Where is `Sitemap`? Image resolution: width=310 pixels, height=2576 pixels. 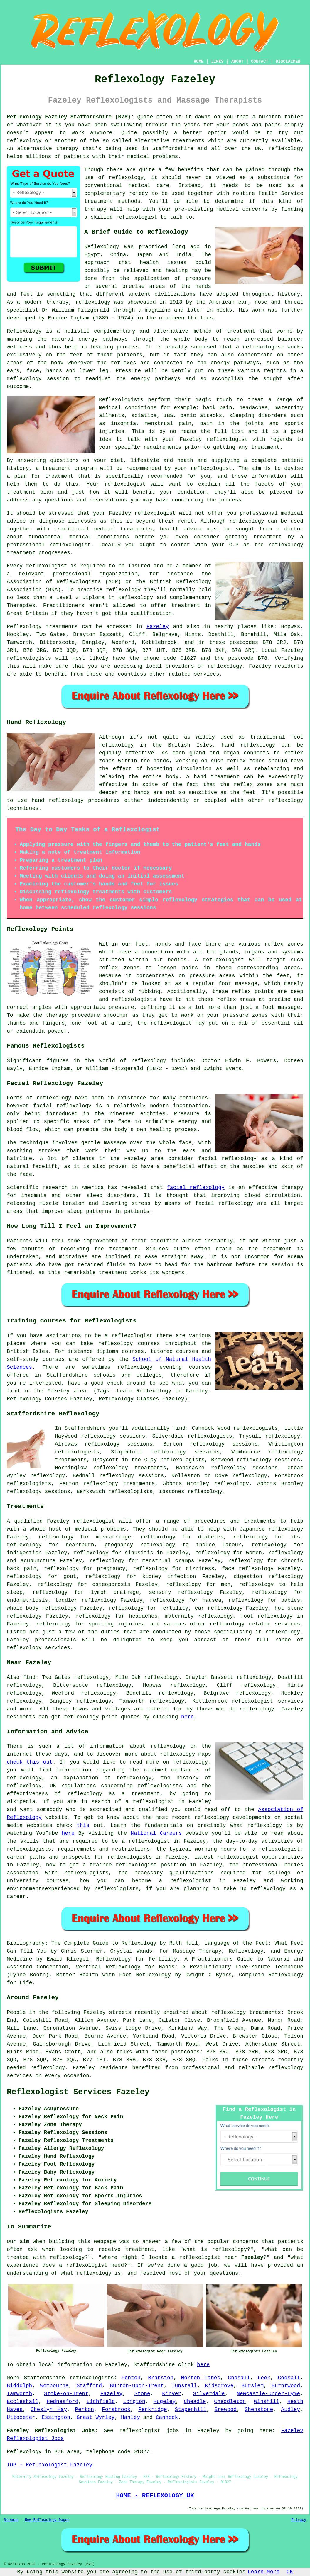 Sitemap is located at coordinates (11, 2520).